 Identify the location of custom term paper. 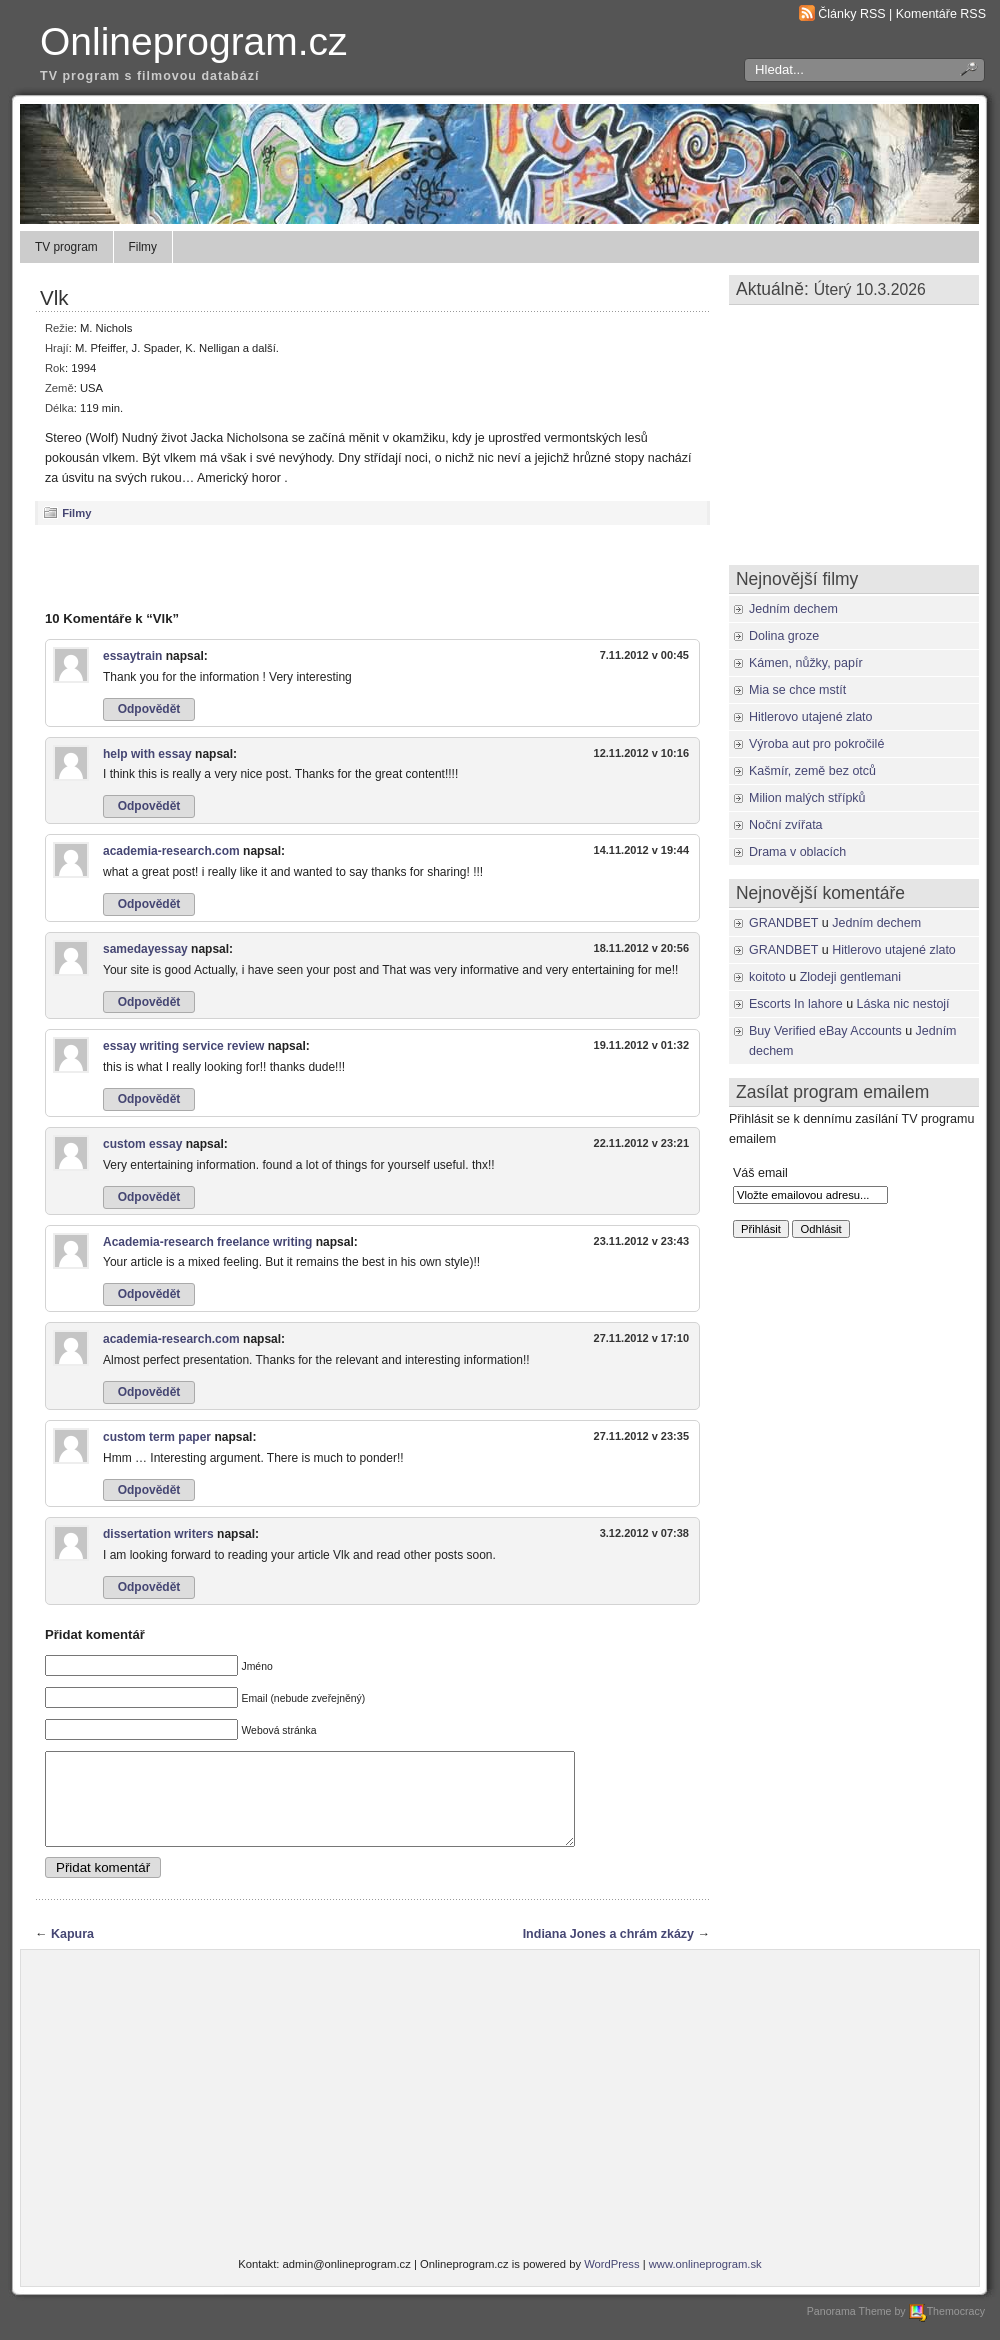
(157, 1437).